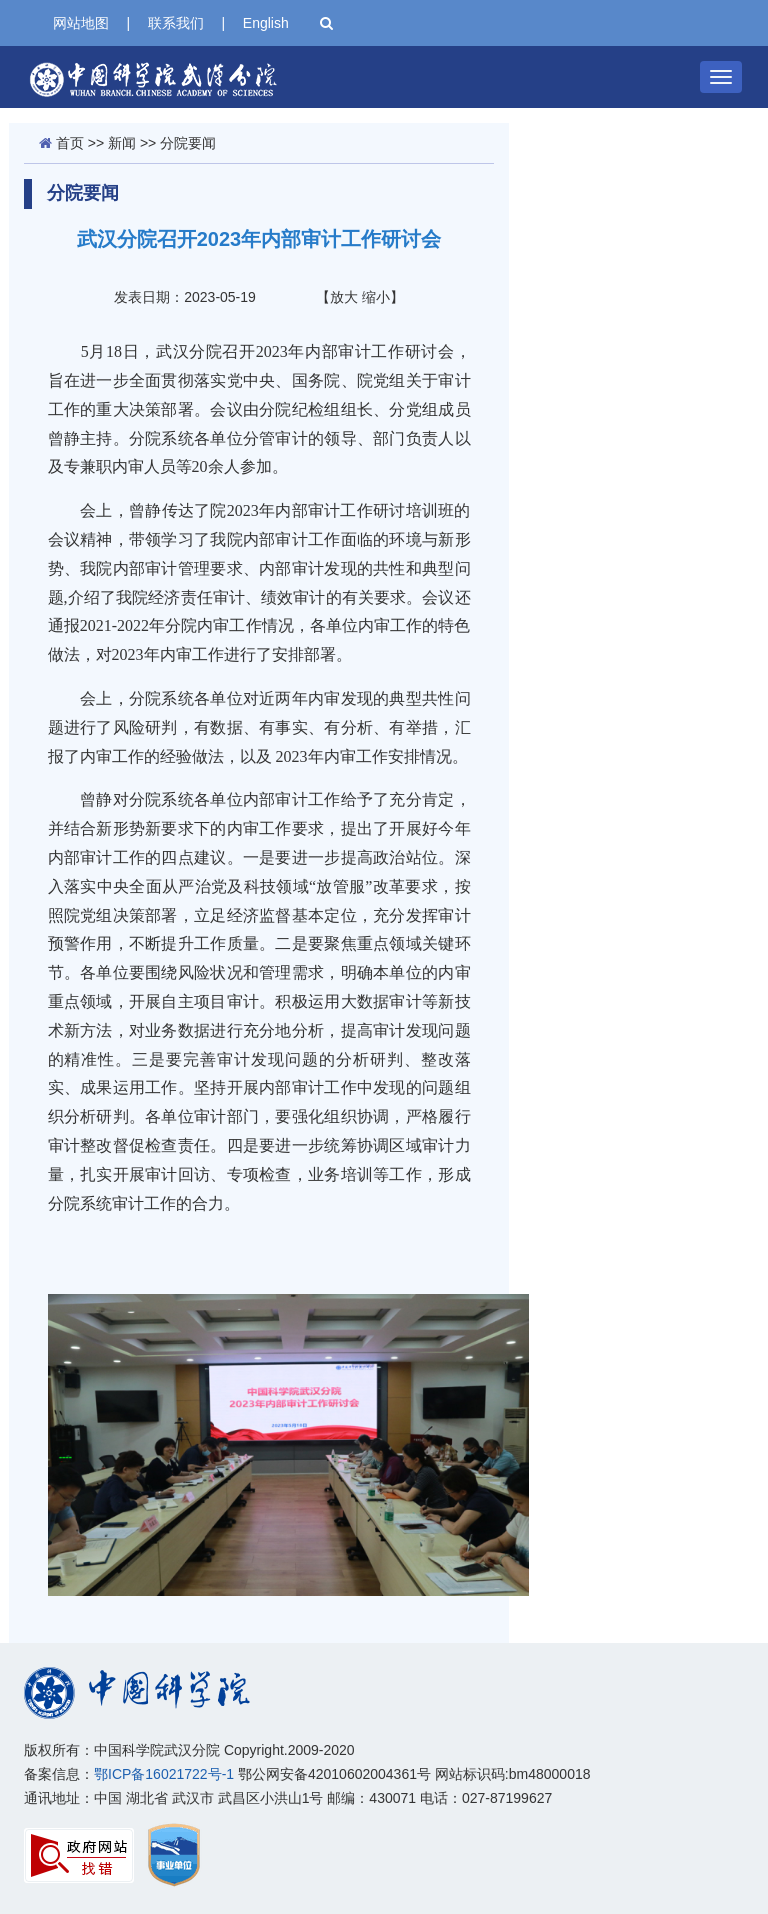 The image size is (768, 1914). I want to click on 放大, so click(344, 297).